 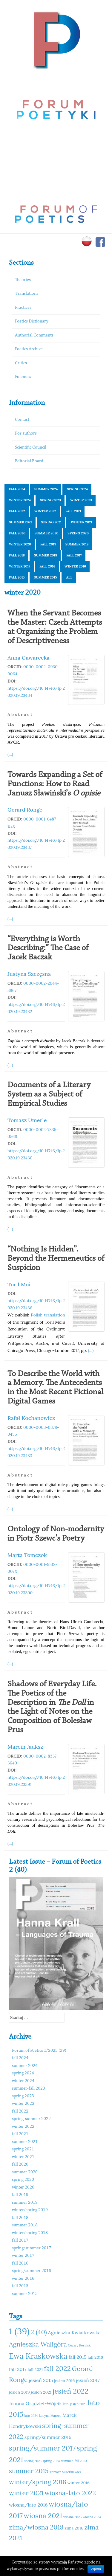 I want to click on fall 2017 [fall 2017 (12 elementów)], so click(x=18, y=2369).